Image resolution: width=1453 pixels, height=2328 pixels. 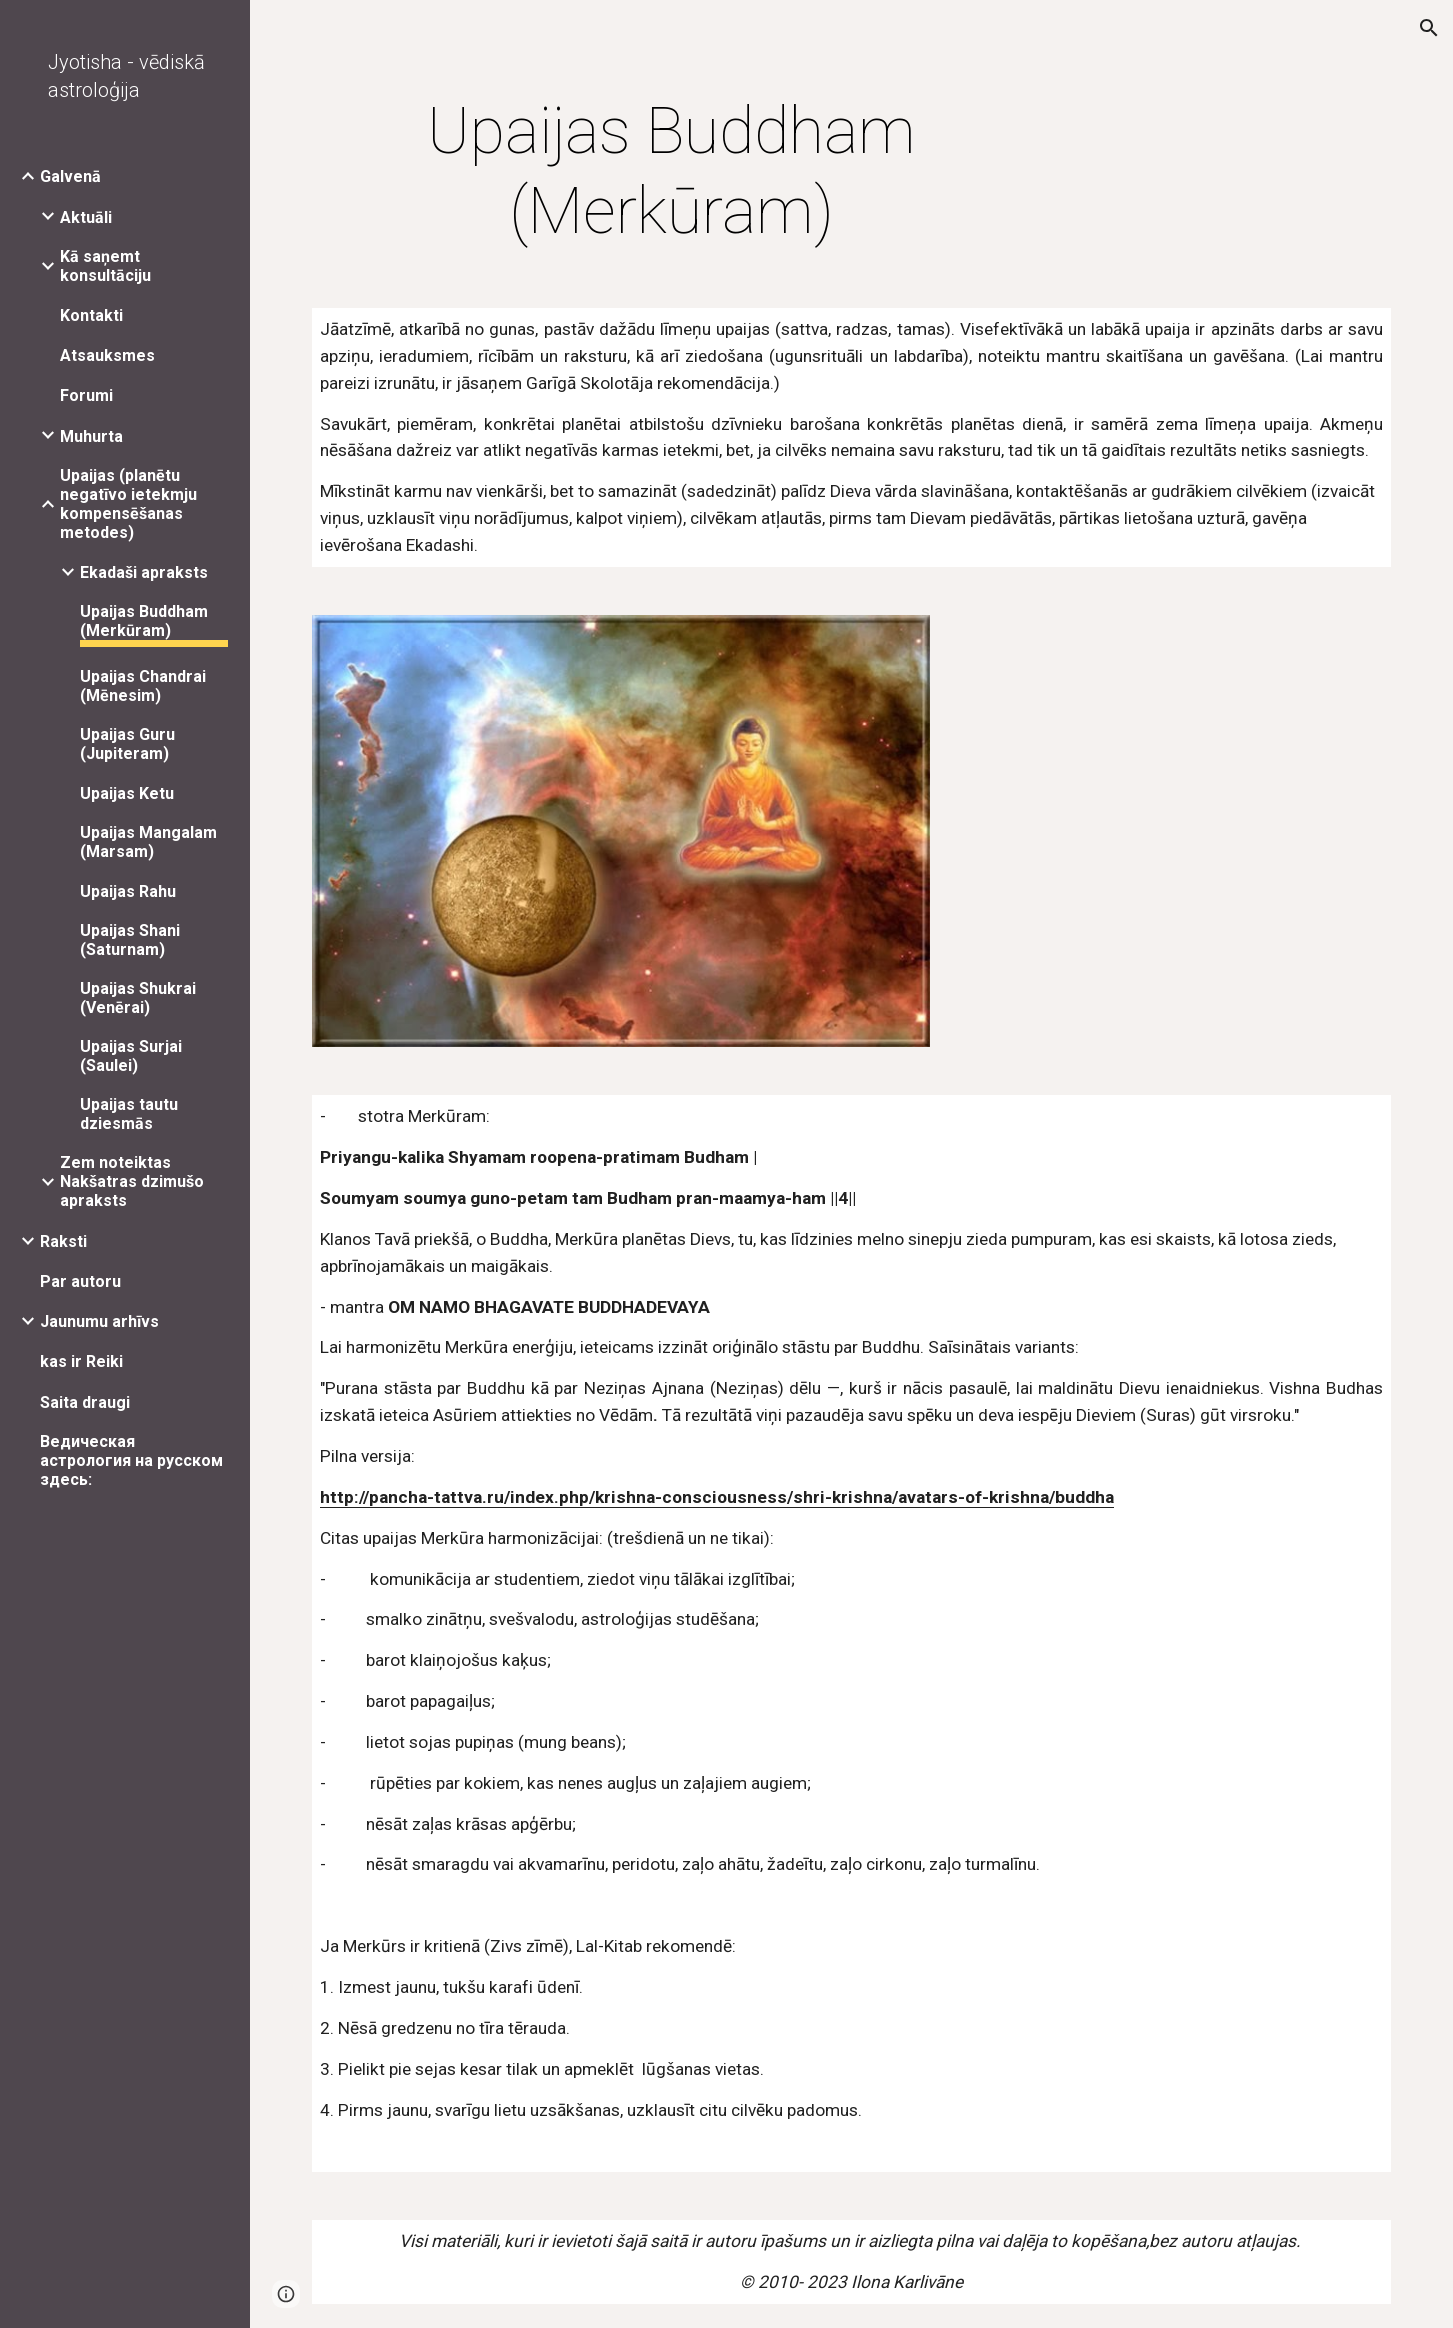 What do you see at coordinates (131, 1460) in the screenshot?
I see `Ведическая астрология на русском здесь: [link]` at bounding box center [131, 1460].